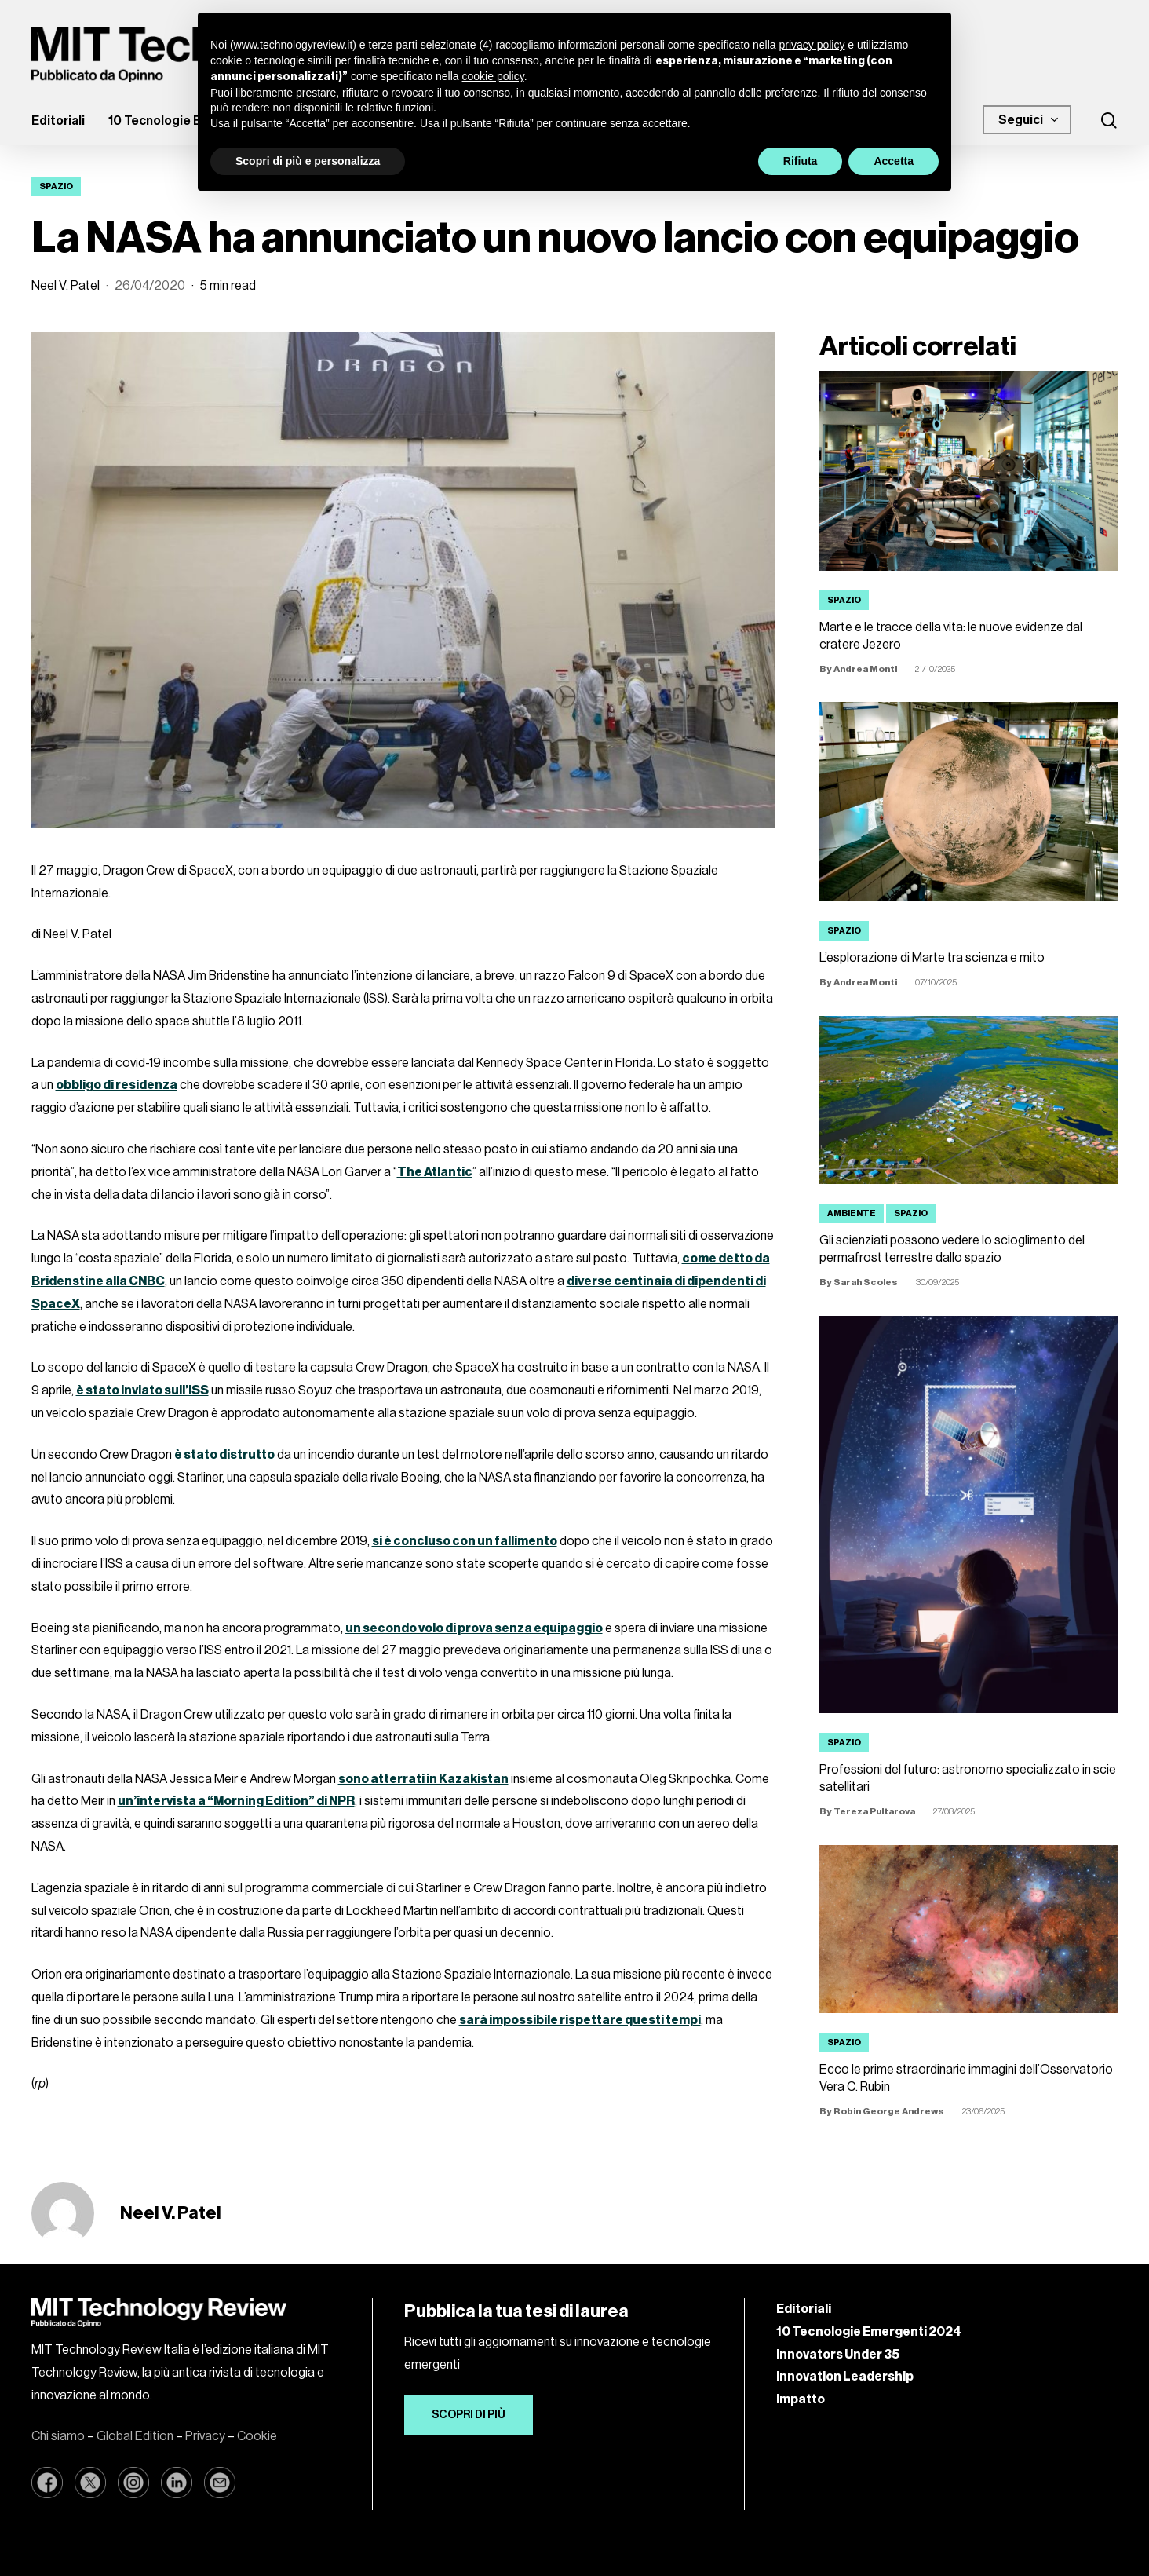 Image resolution: width=1149 pixels, height=2576 pixels. What do you see at coordinates (474, 1628) in the screenshot?
I see `un secondo volo di prova senza equipaggio` at bounding box center [474, 1628].